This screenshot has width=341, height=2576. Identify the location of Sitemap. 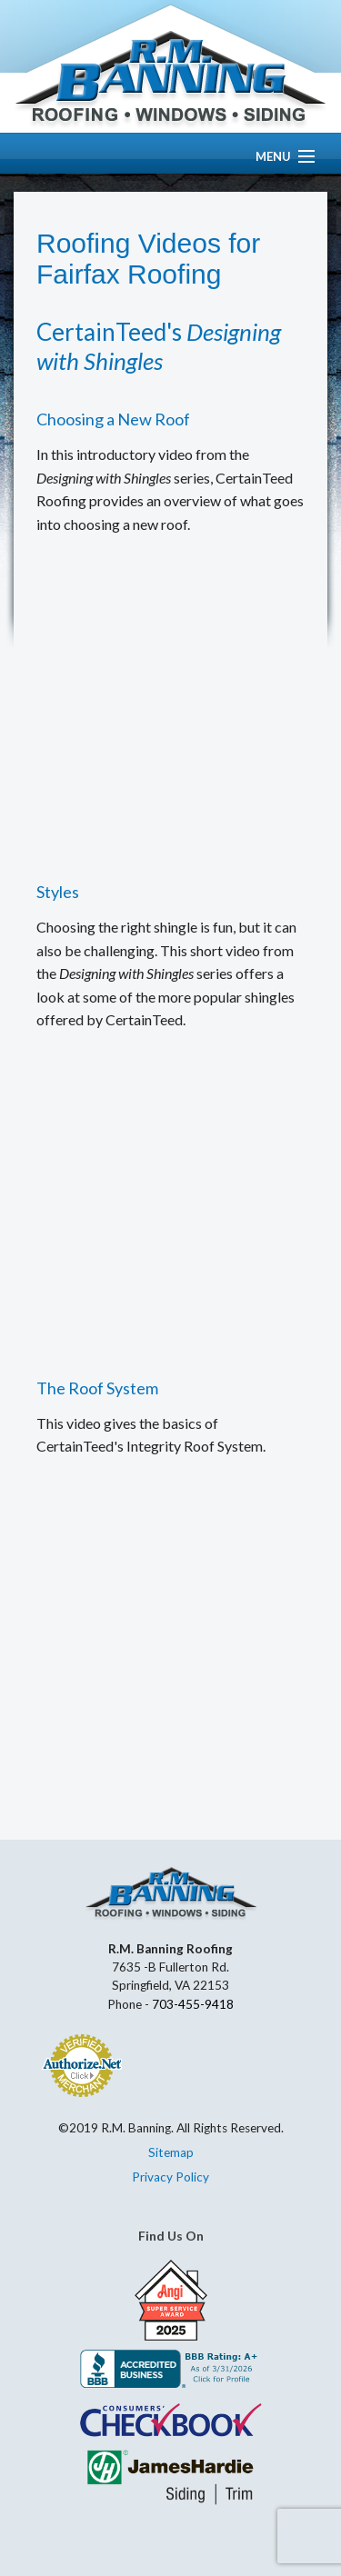
(171, 2152).